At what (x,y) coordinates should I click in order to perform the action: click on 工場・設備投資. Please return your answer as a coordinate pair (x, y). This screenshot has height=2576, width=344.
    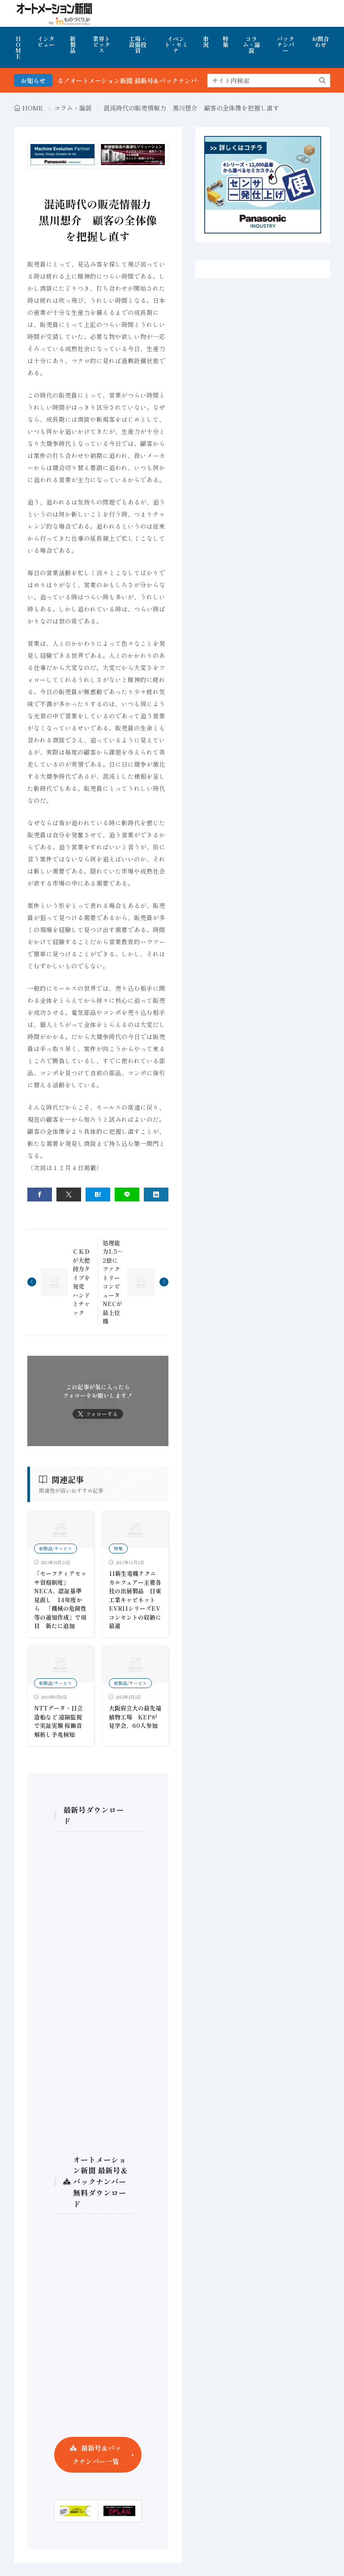
    Looking at the image, I should click on (137, 44).